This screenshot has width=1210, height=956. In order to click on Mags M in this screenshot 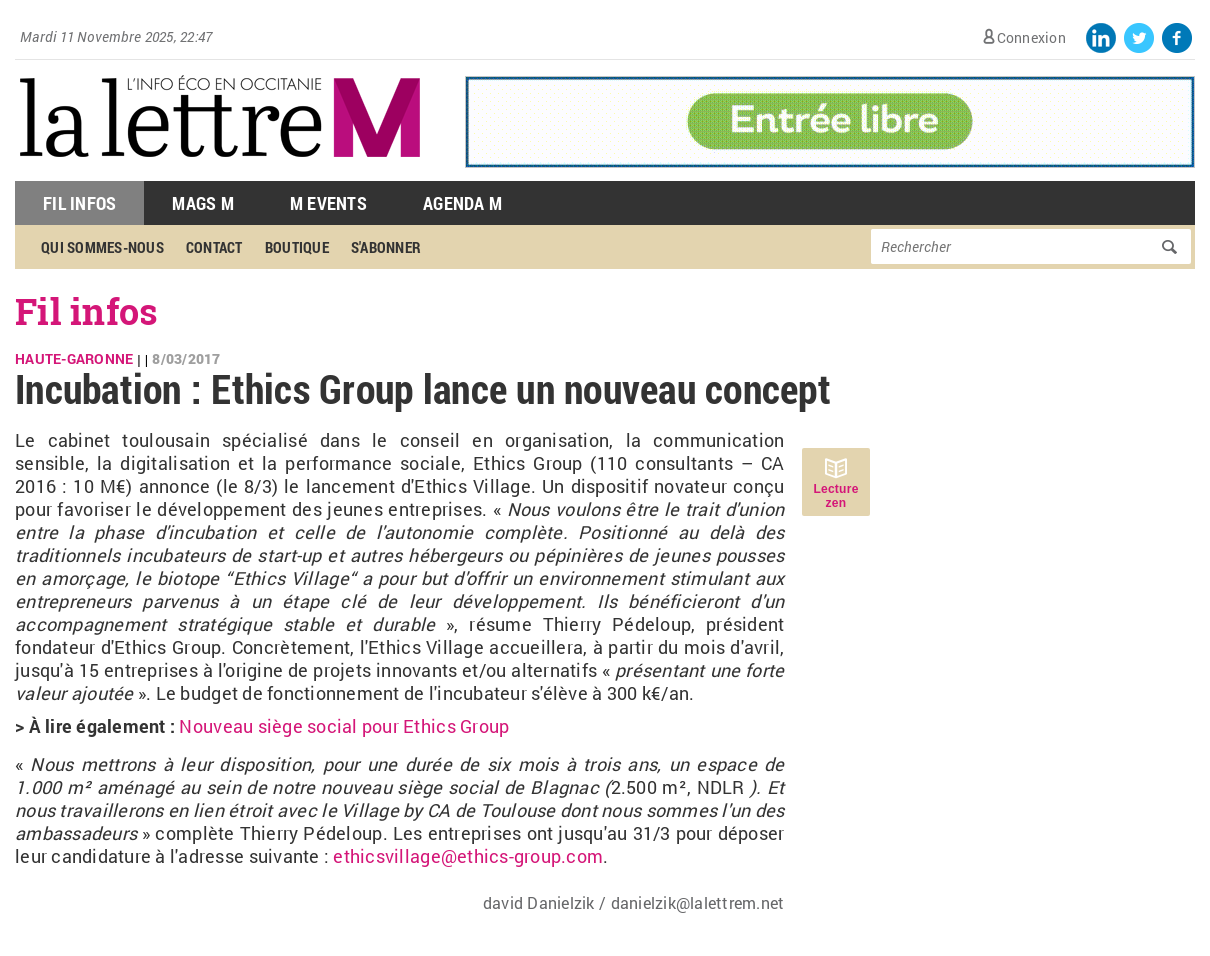, I will do `click(203, 203)`.